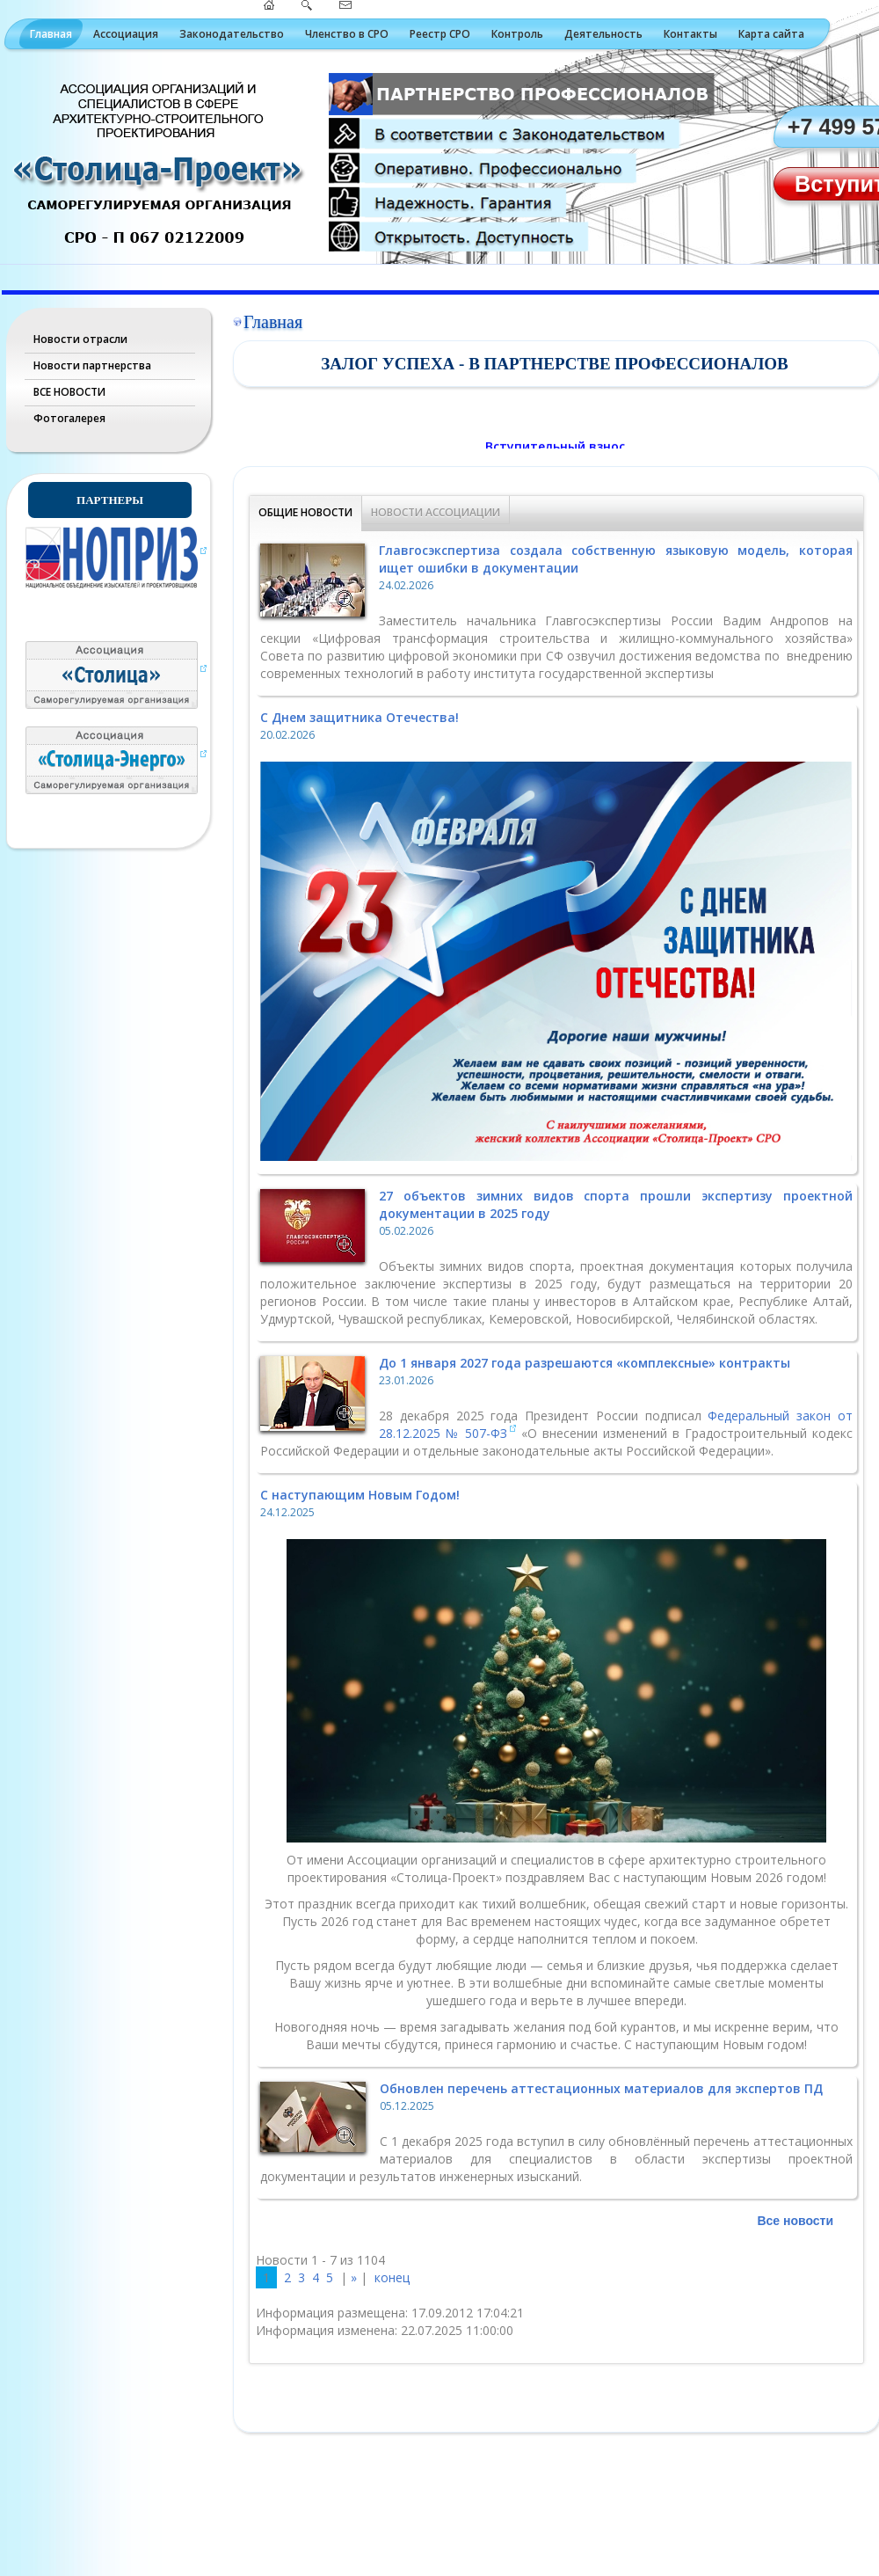 This screenshot has height=2576, width=879. Describe the element at coordinates (517, 33) in the screenshot. I see `Контроль` at that location.